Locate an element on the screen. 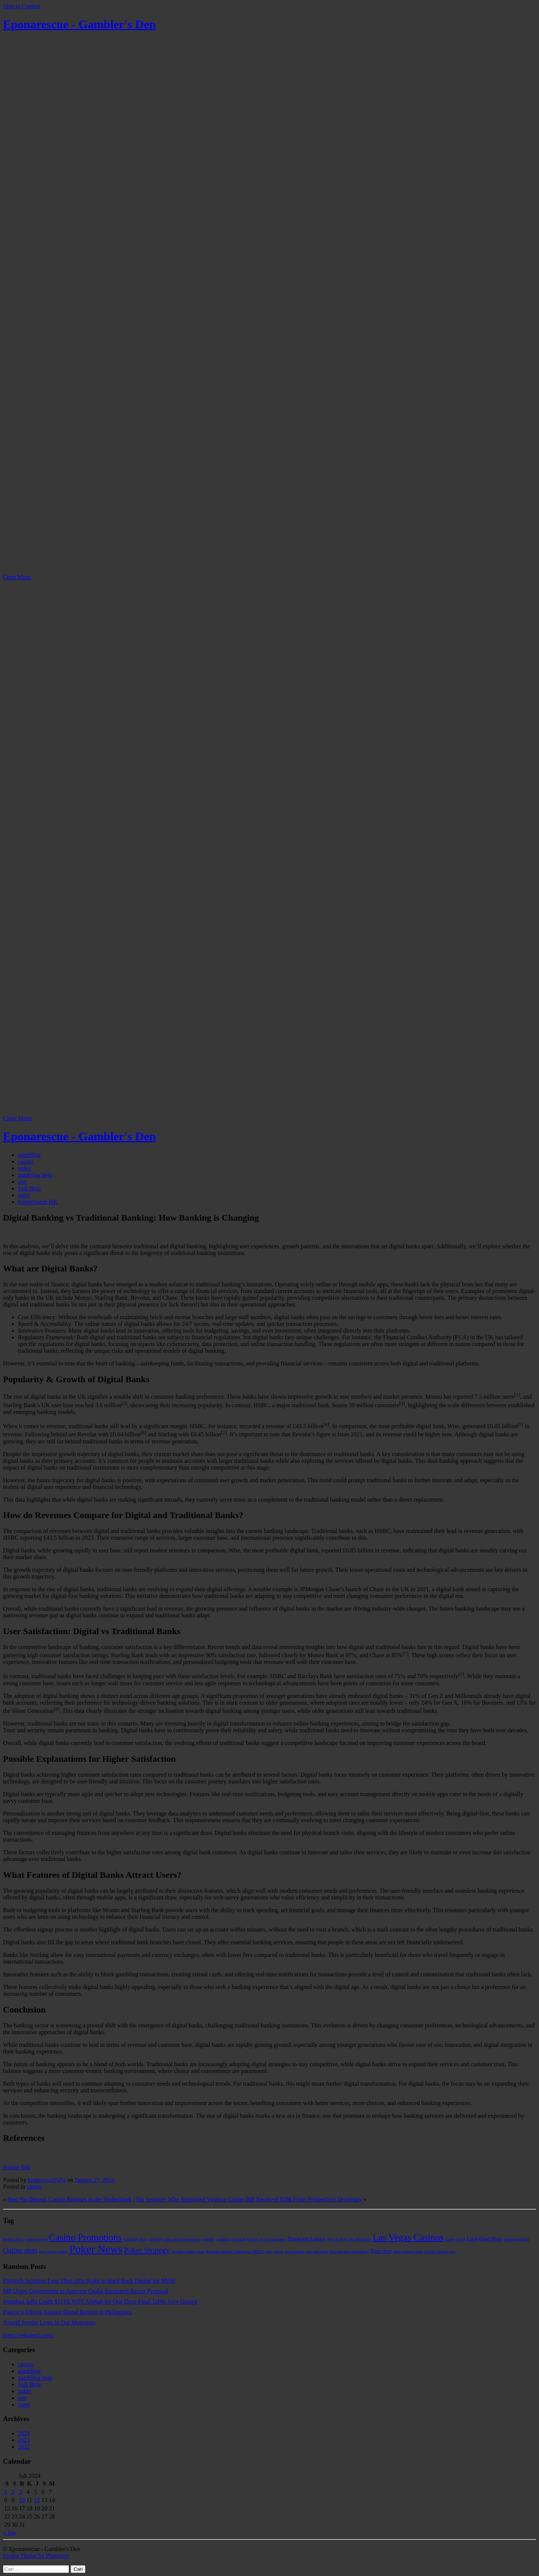 This screenshot has height=2576, width=539. Las Vegas Casinos [Las Vegas Casinos (9 item)] is located at coordinates (408, 2237).